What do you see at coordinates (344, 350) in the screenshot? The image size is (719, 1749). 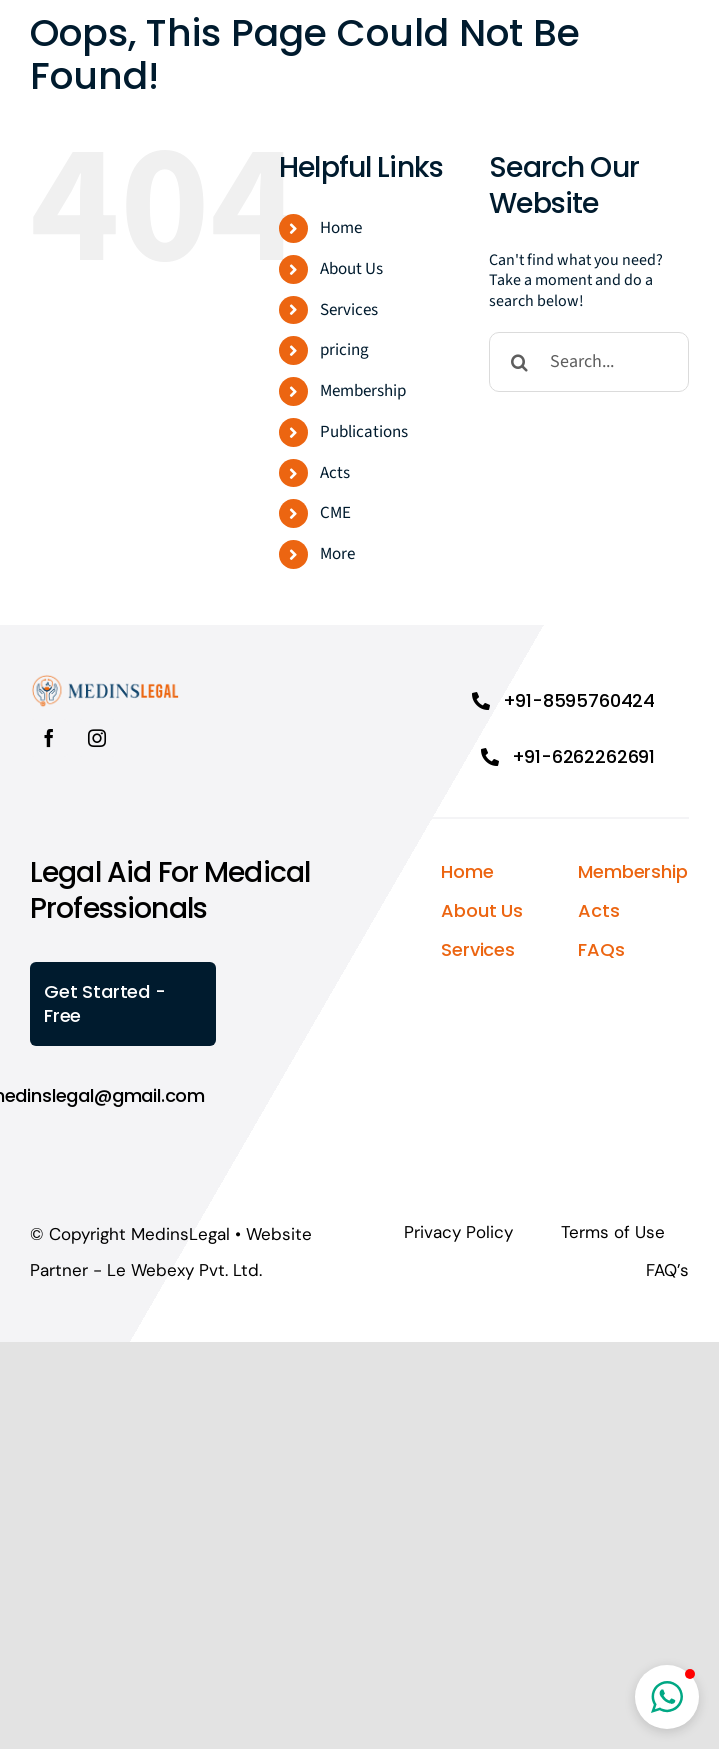 I see `pricing` at bounding box center [344, 350].